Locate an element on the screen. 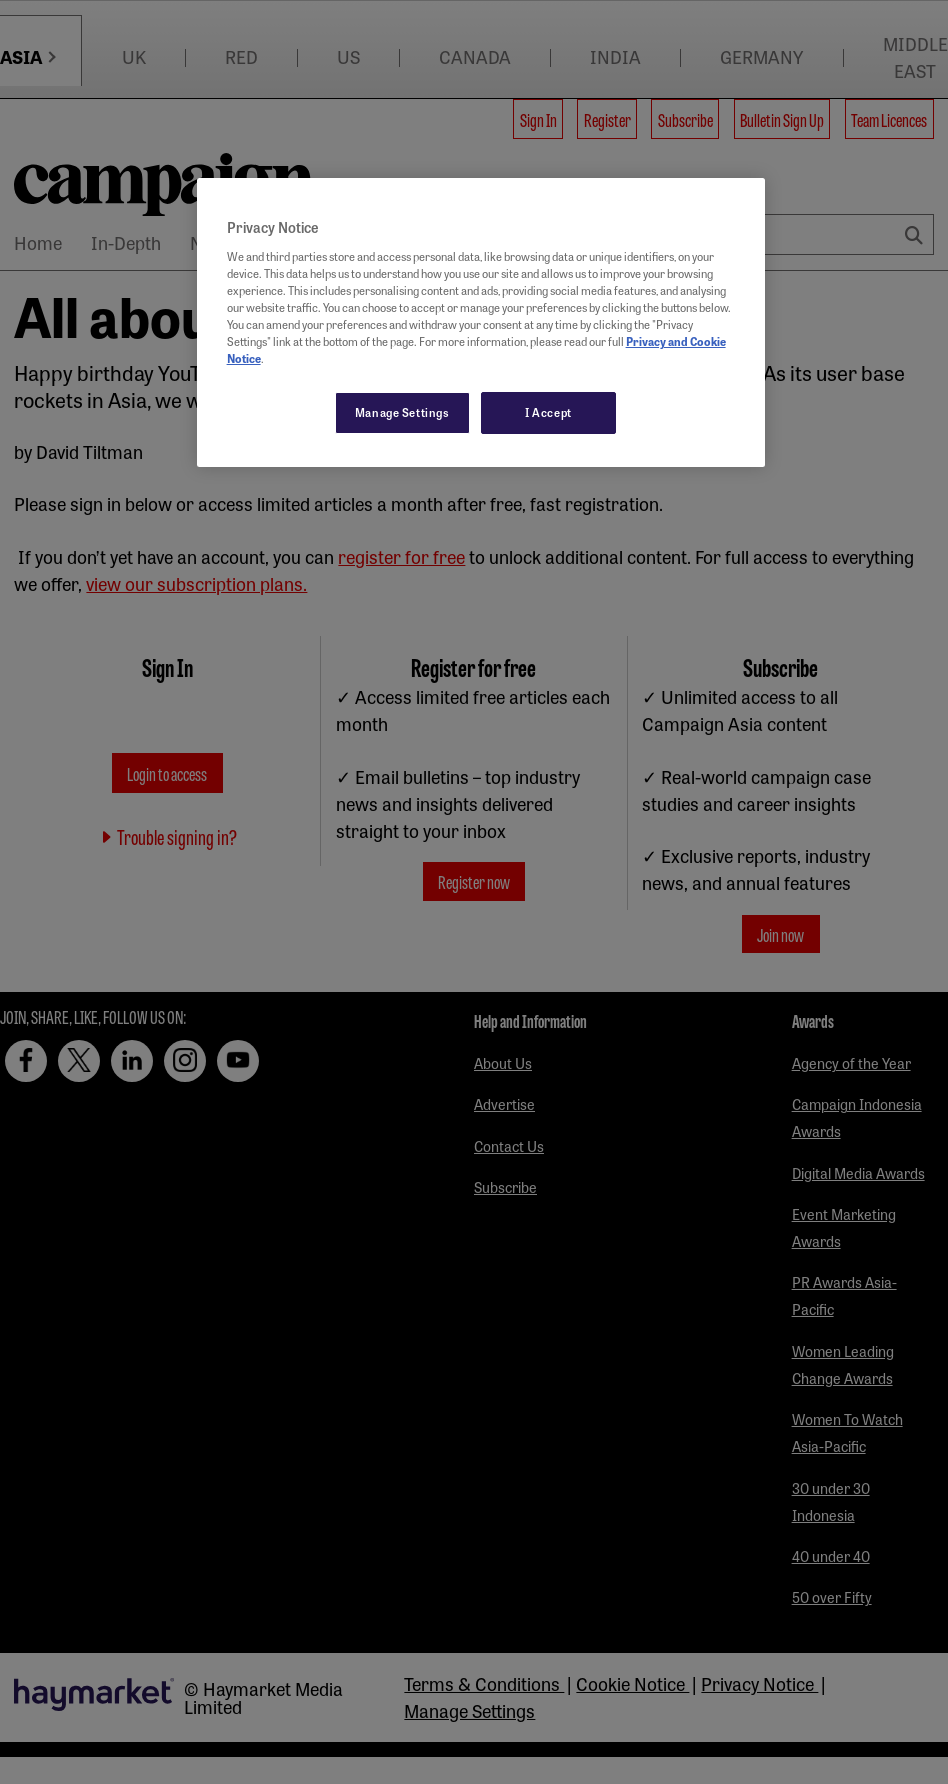 This screenshot has width=948, height=1784. [region] is located at coordinates (481, 322).